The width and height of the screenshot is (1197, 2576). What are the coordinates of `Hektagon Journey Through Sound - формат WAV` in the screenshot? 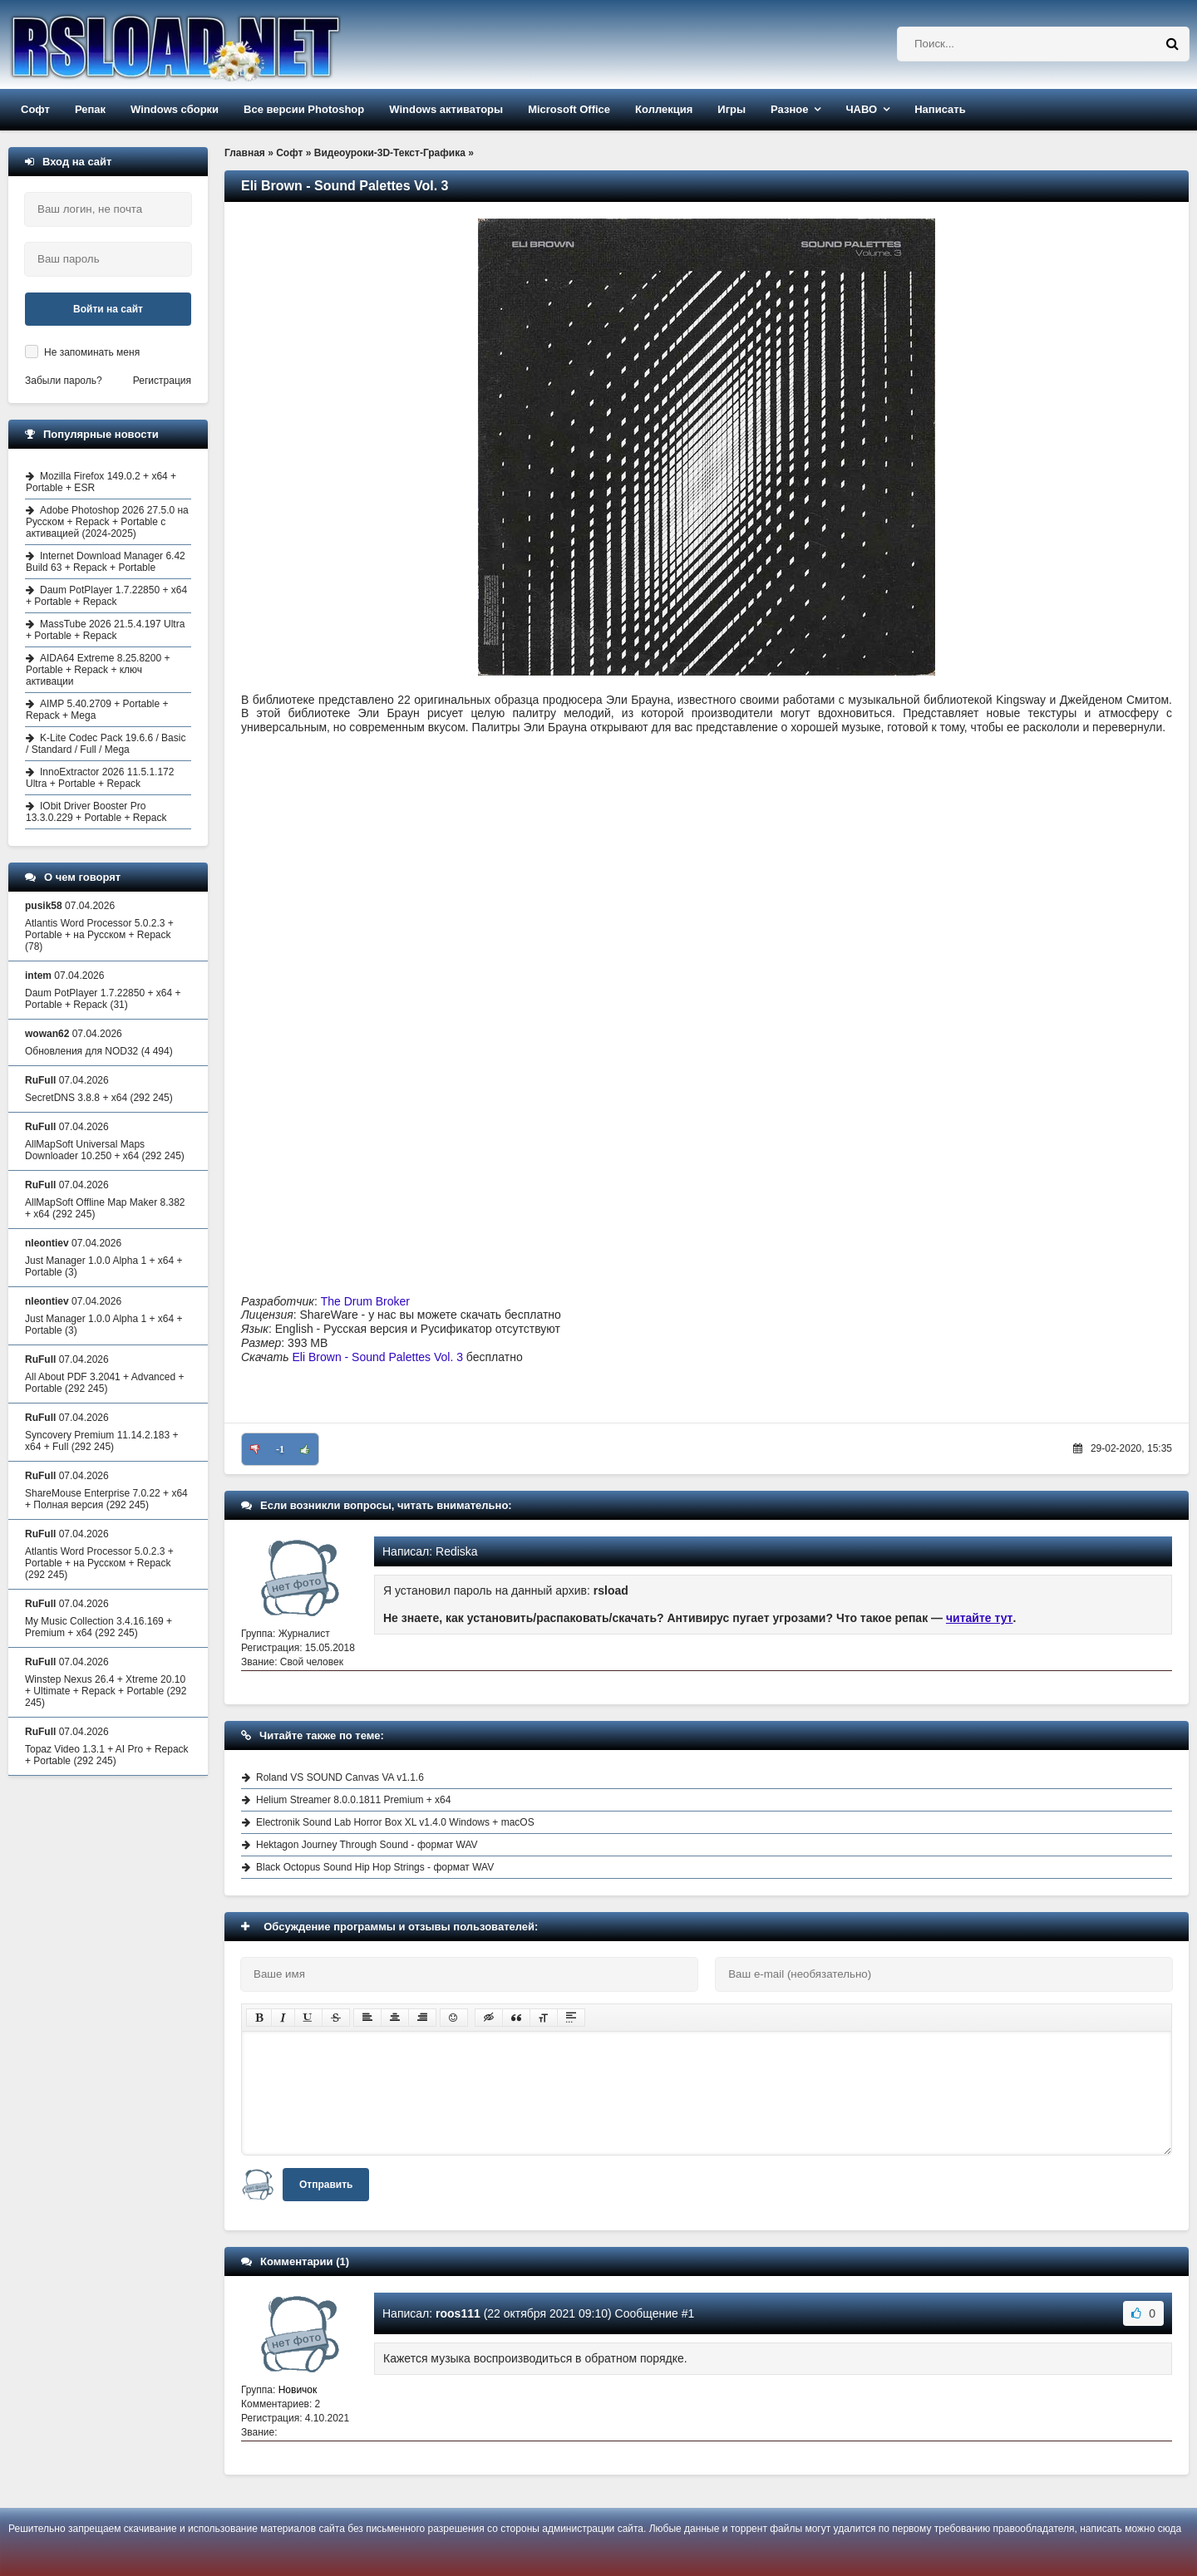 It's located at (367, 1845).